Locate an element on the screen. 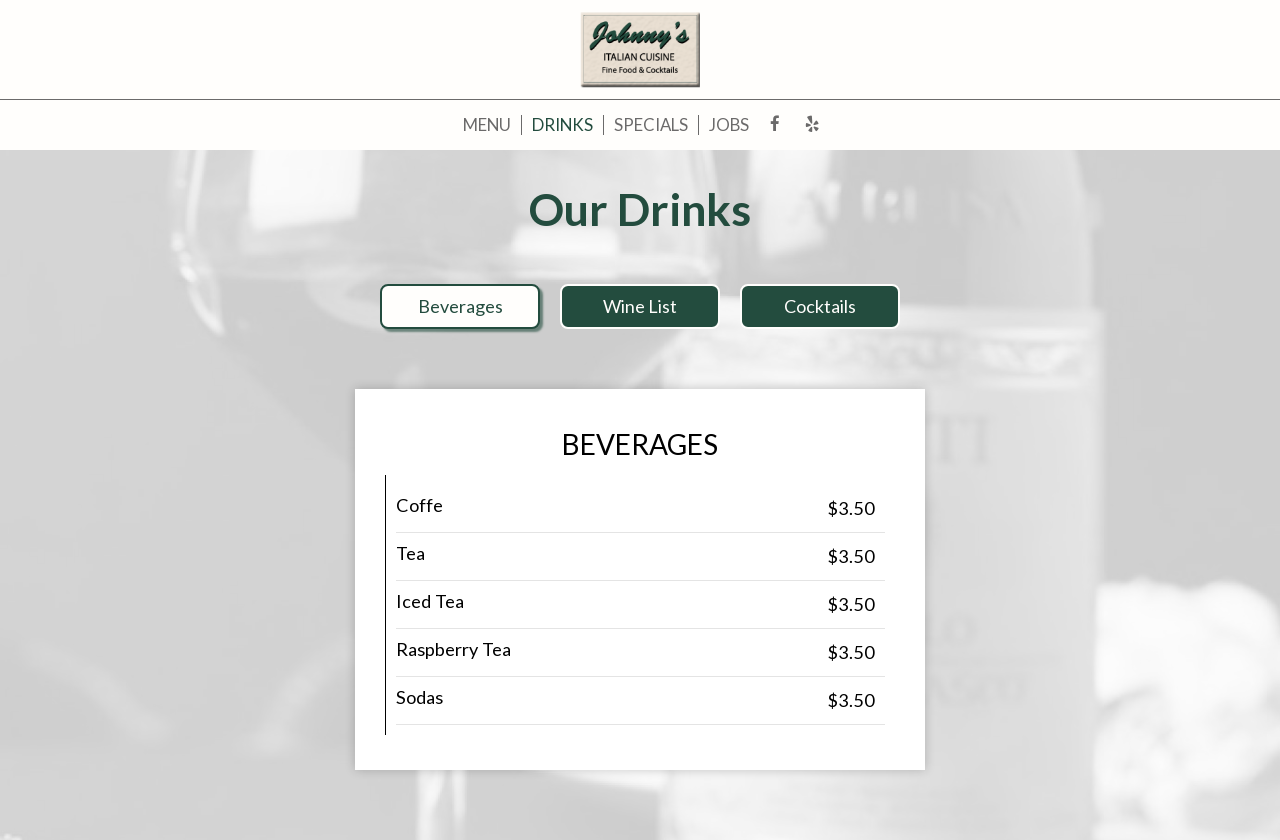  Menu is located at coordinates (487, 125).